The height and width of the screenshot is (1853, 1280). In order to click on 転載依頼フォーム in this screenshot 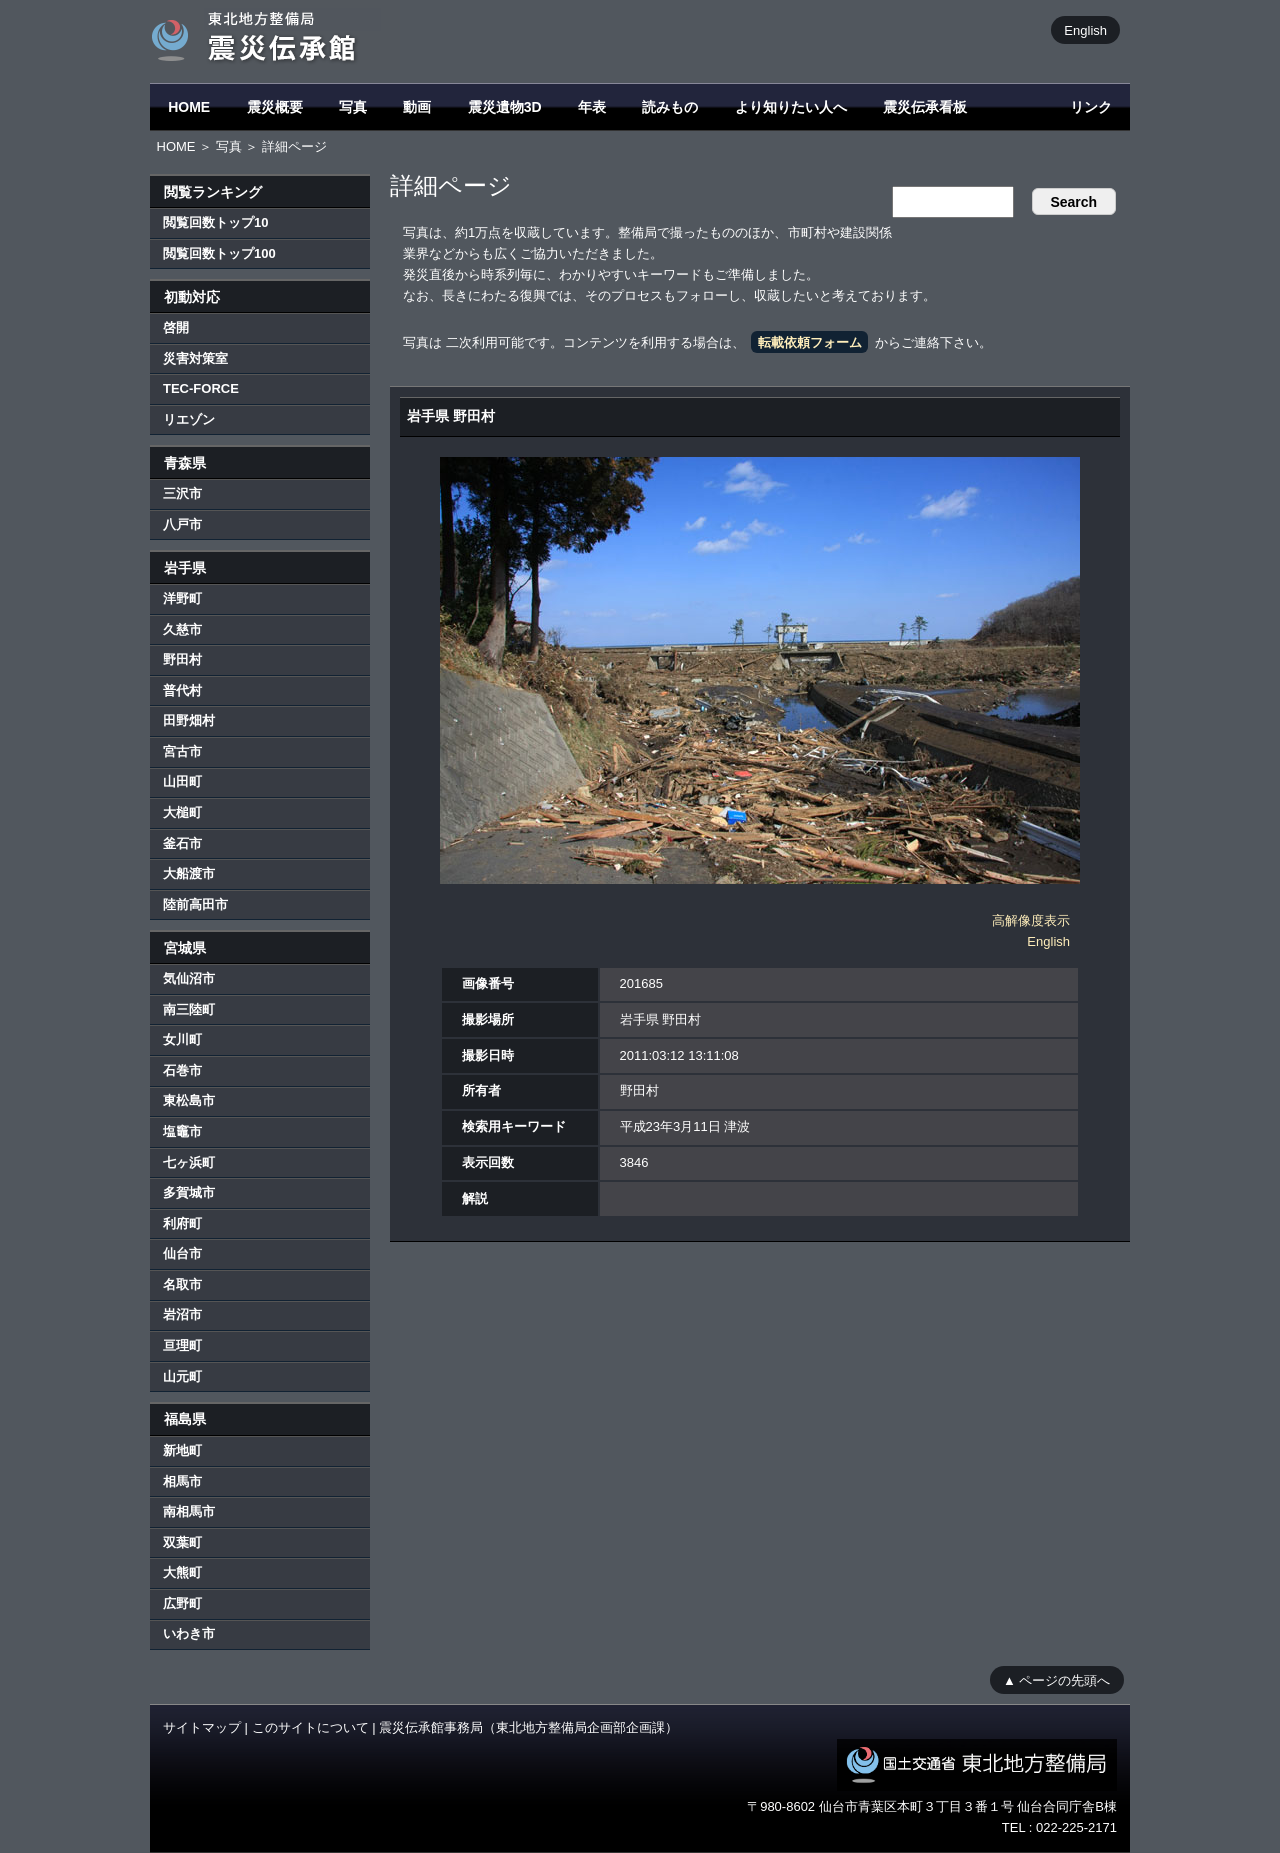, I will do `click(810, 342)`.